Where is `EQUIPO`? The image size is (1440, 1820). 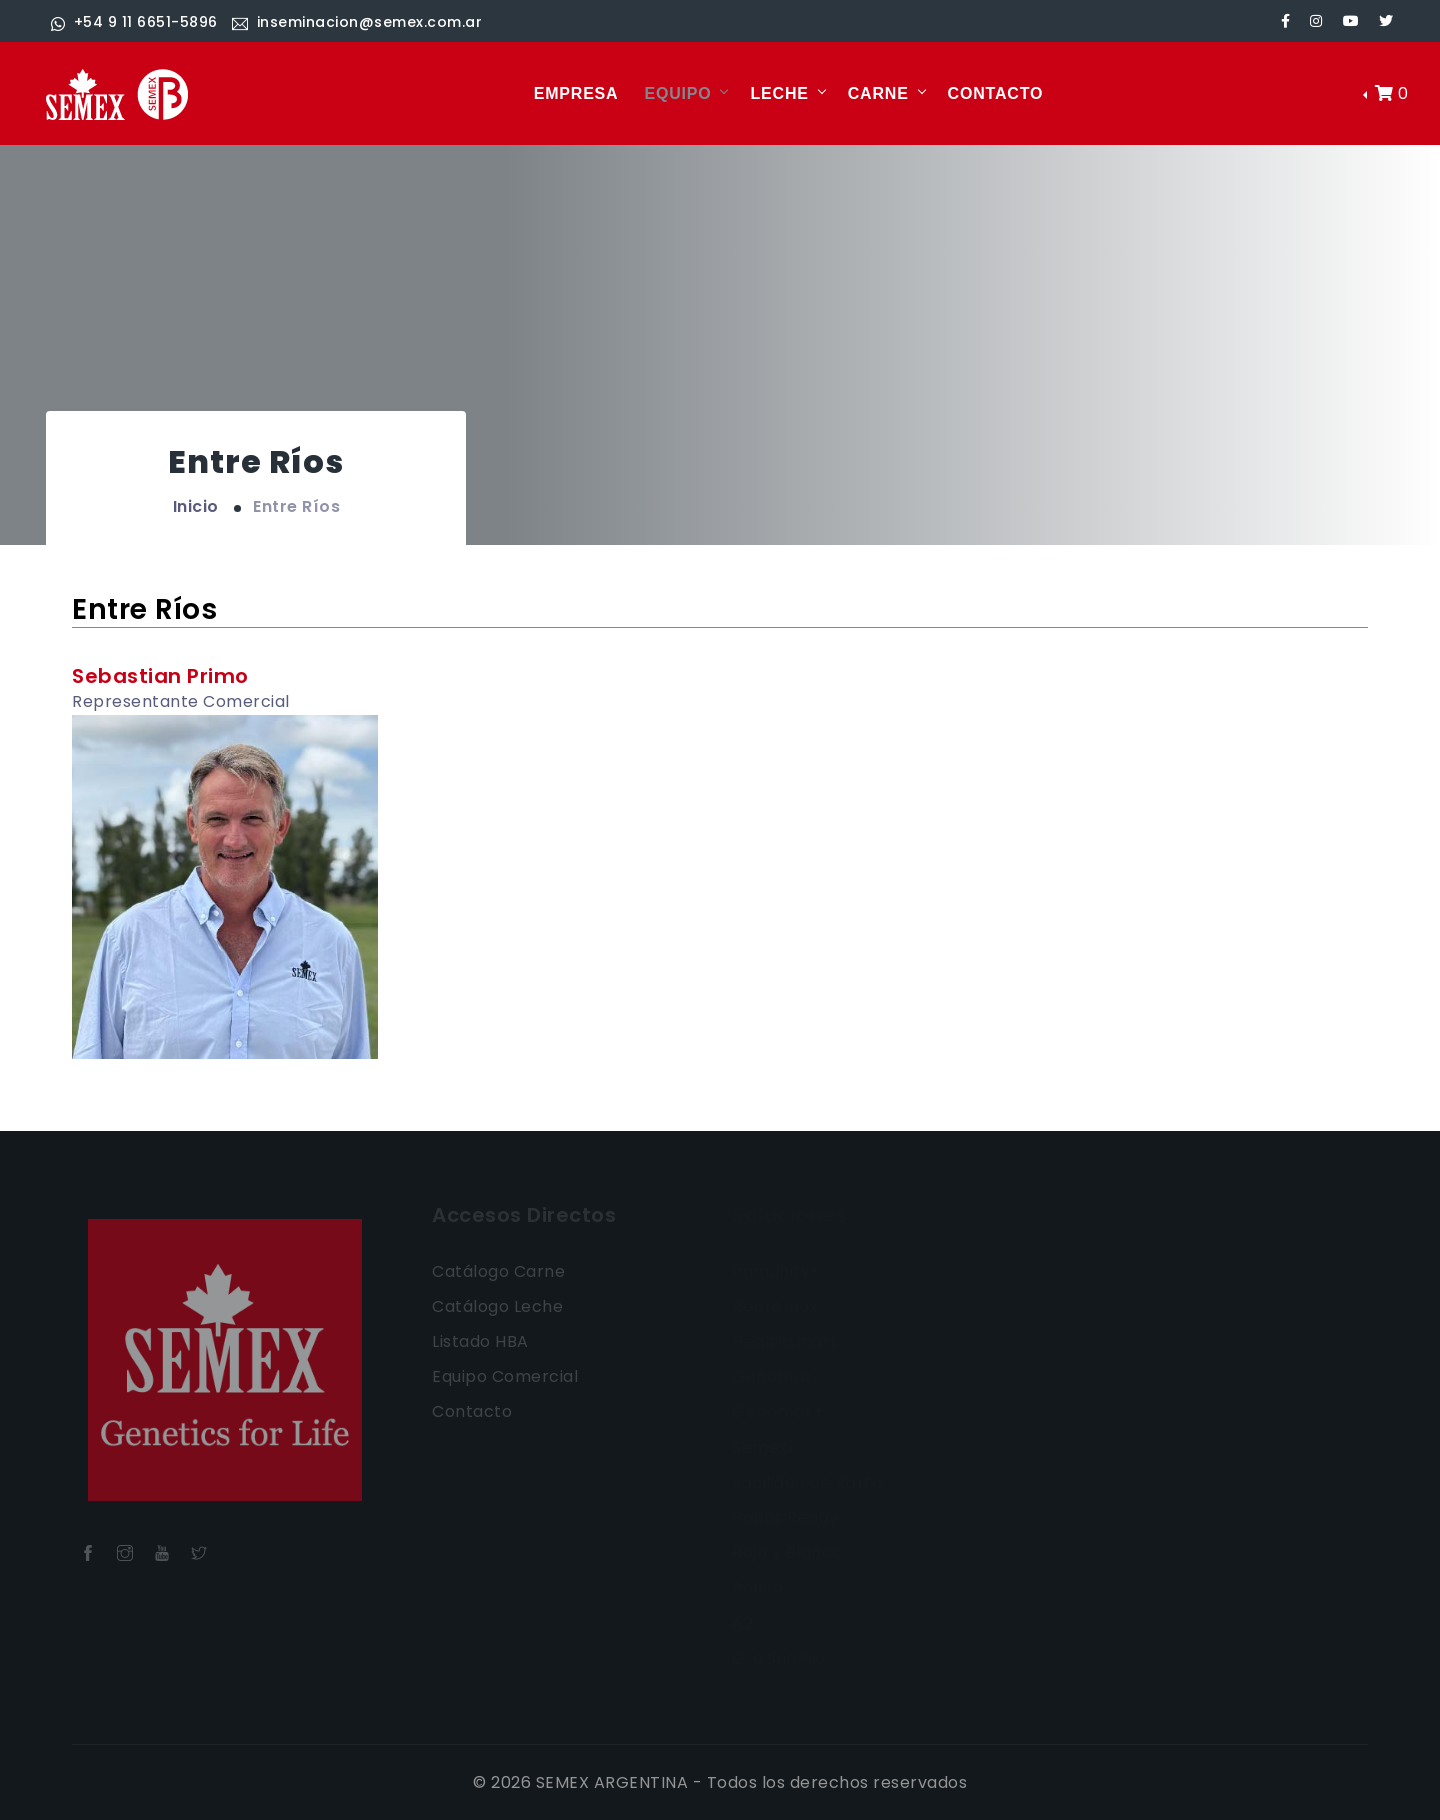 EQUIPO is located at coordinates (677, 93).